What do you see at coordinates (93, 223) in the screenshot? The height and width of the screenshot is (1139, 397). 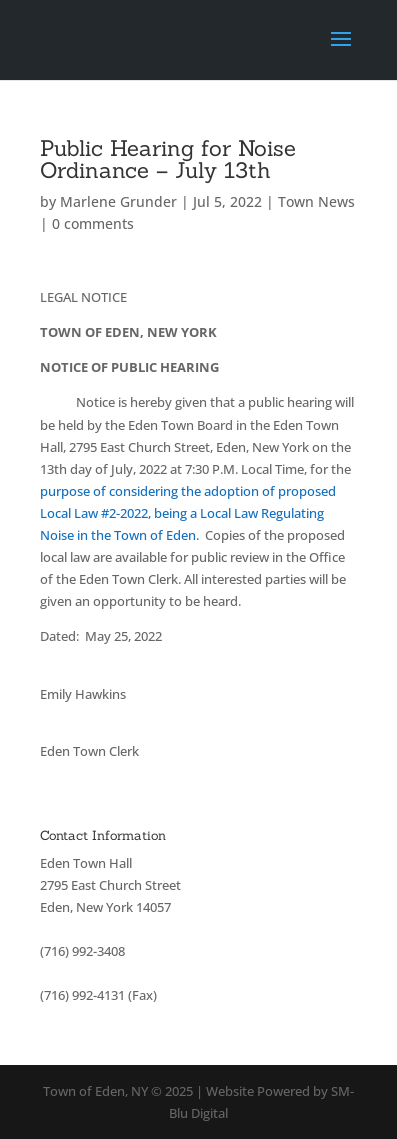 I see `0 comments` at bounding box center [93, 223].